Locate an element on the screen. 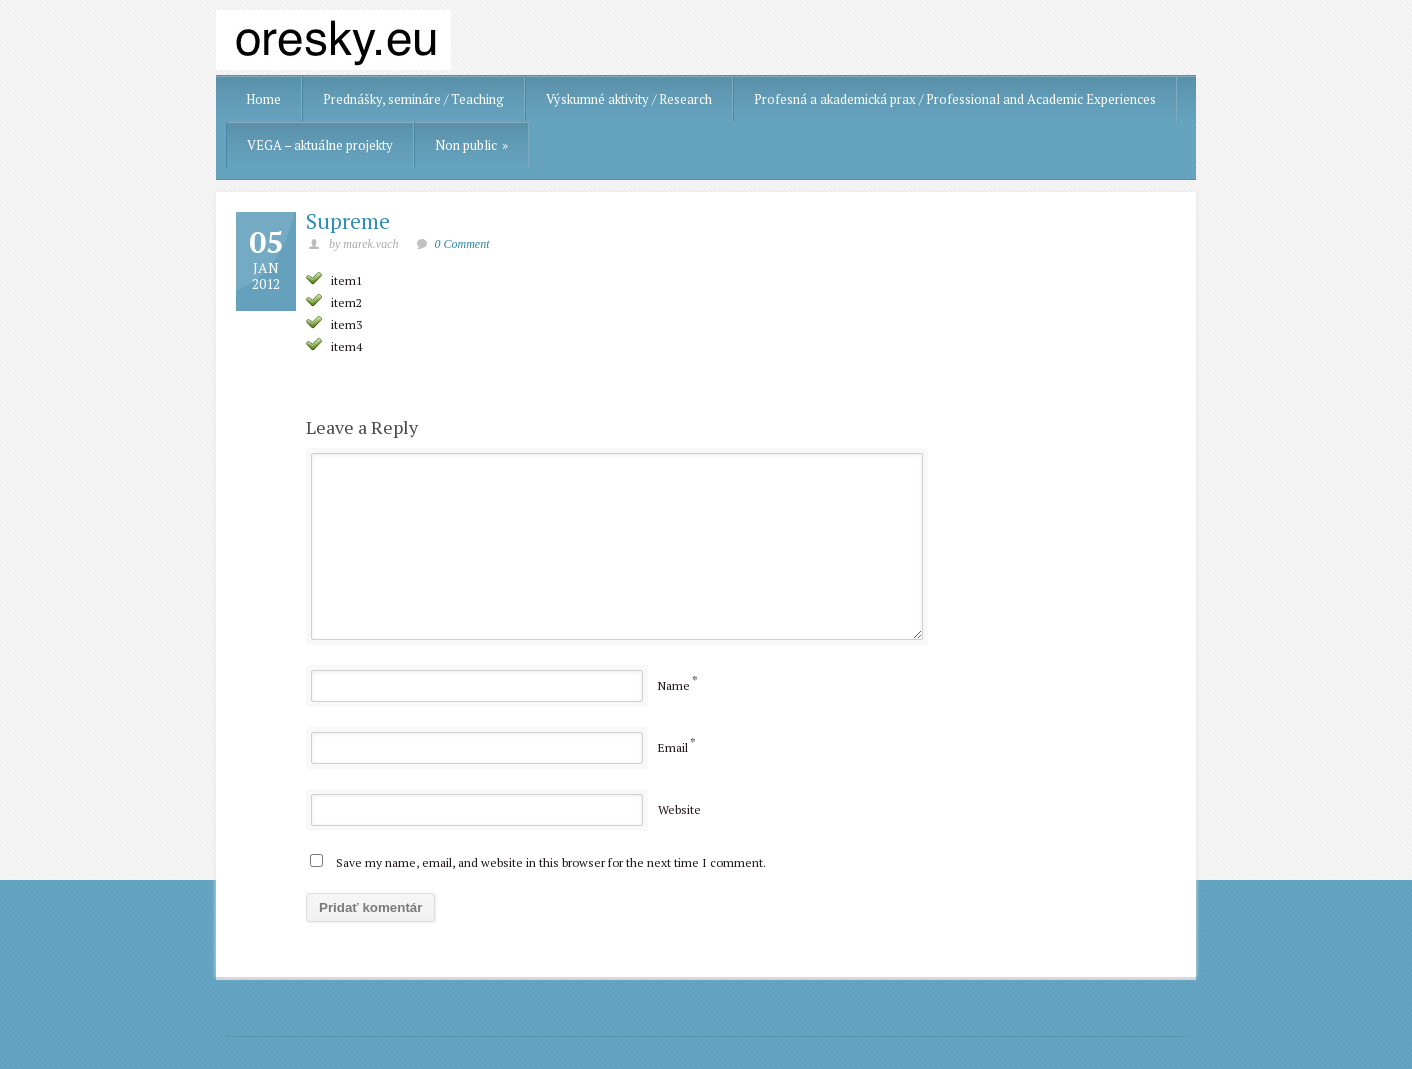 This screenshot has width=1412, height=1069. Supreme is located at coordinates (348, 221).